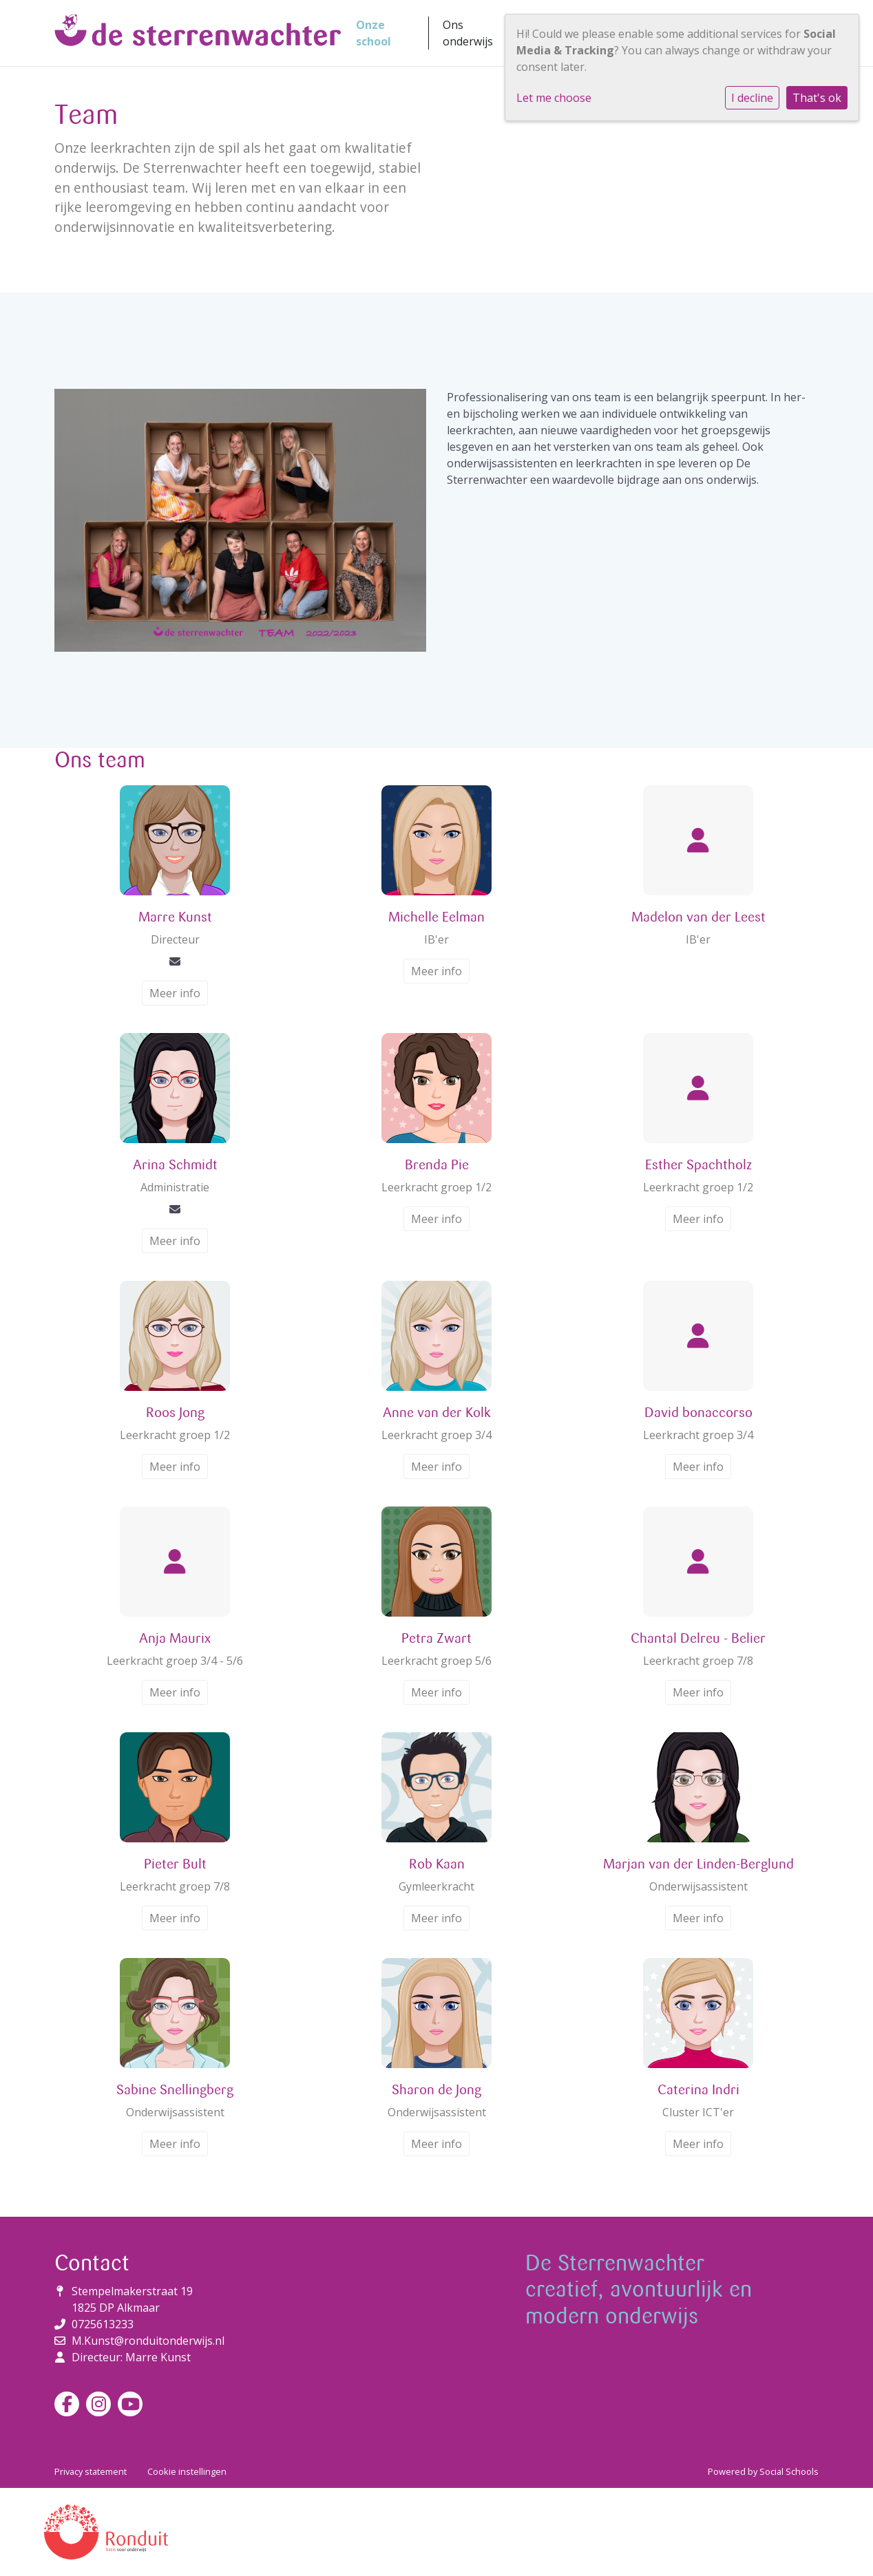 The image size is (873, 2576). I want to click on Onze school, so click(373, 33).